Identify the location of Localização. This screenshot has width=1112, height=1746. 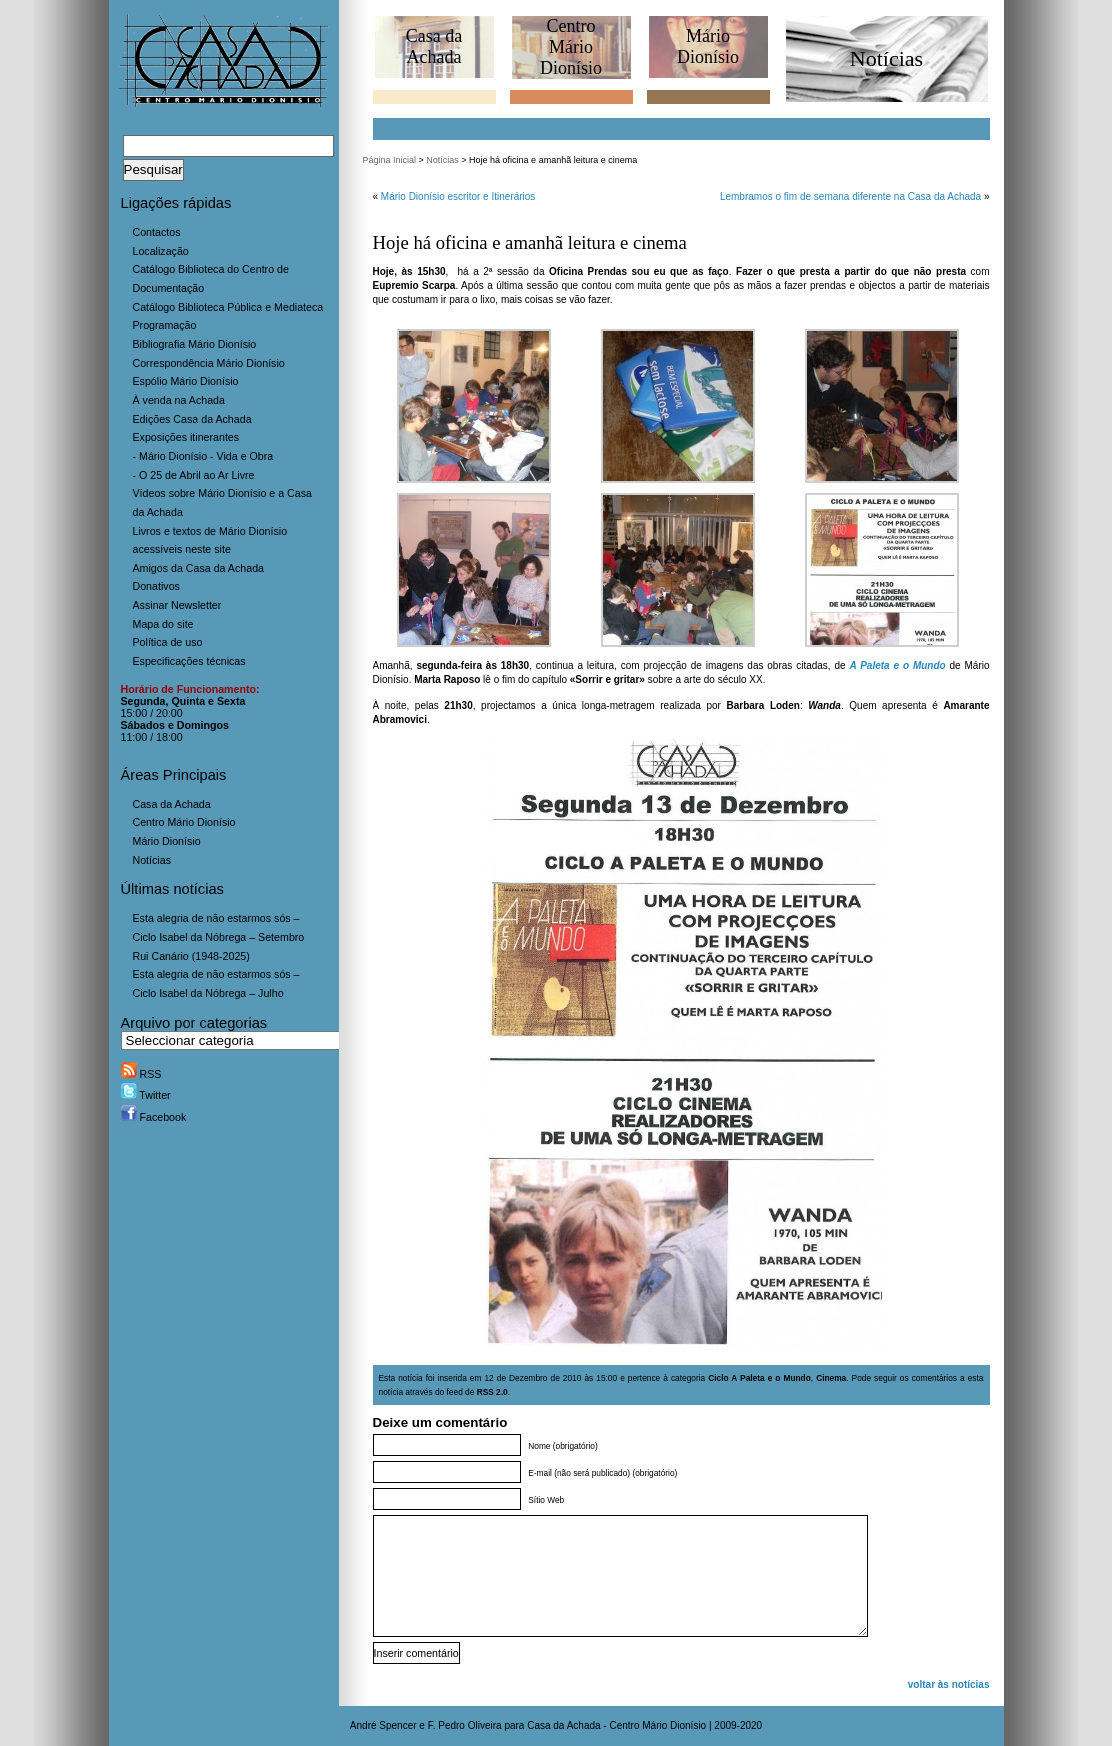
(161, 251).